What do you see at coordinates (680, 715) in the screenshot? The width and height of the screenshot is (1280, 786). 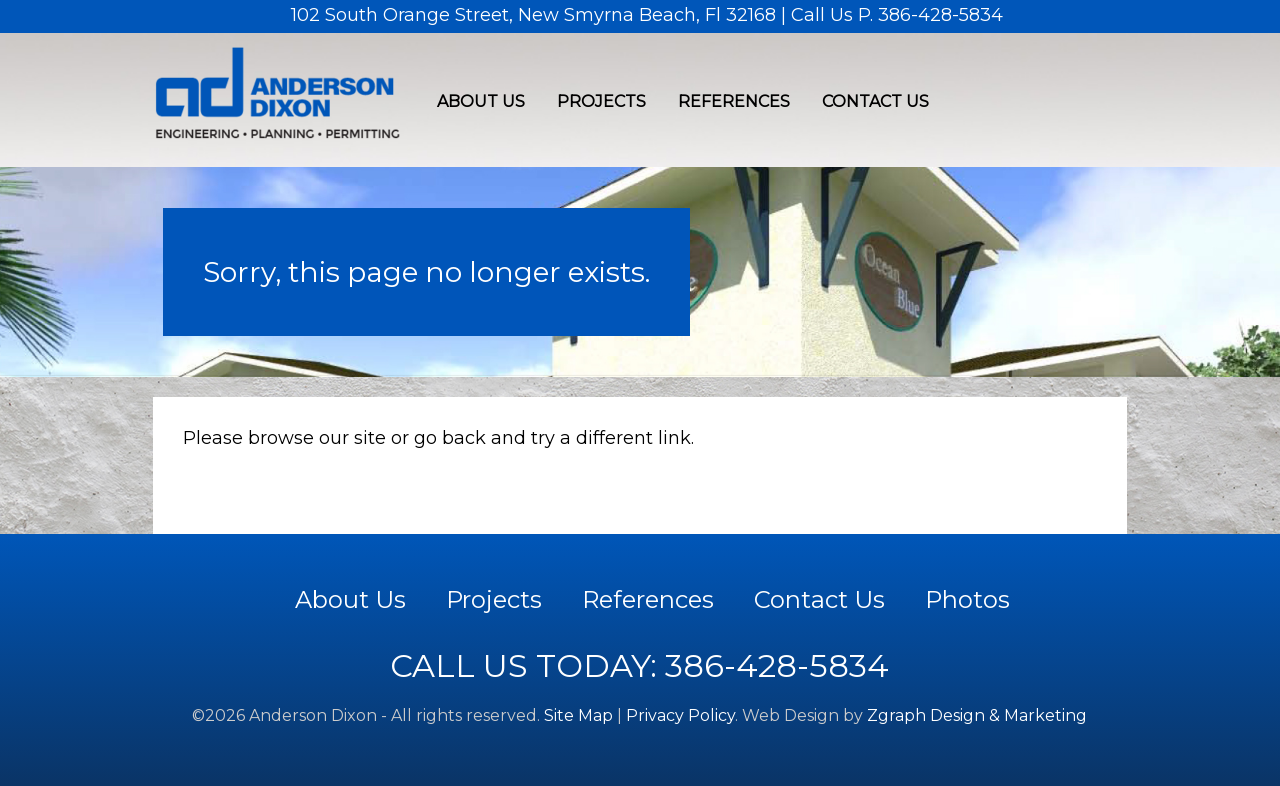 I see `Privacy Policy` at bounding box center [680, 715].